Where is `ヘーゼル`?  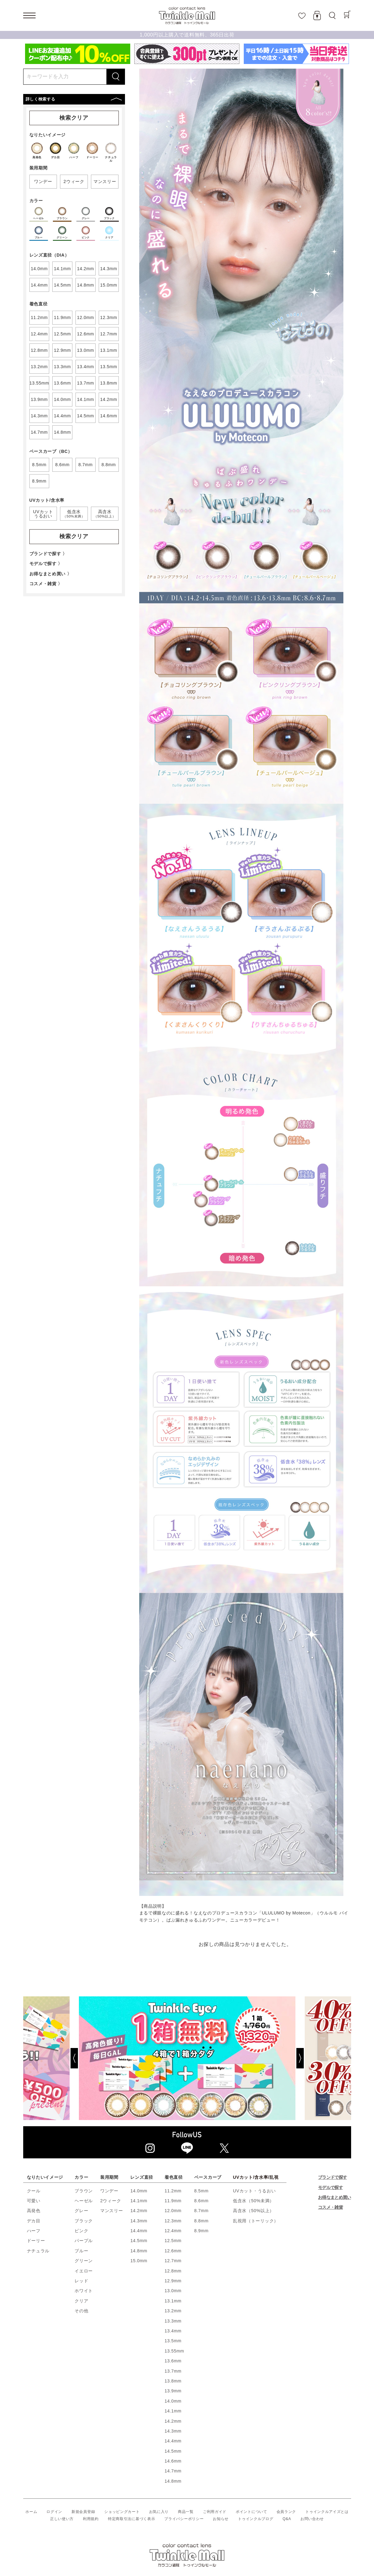
ヘーゼル is located at coordinates (84, 2200).